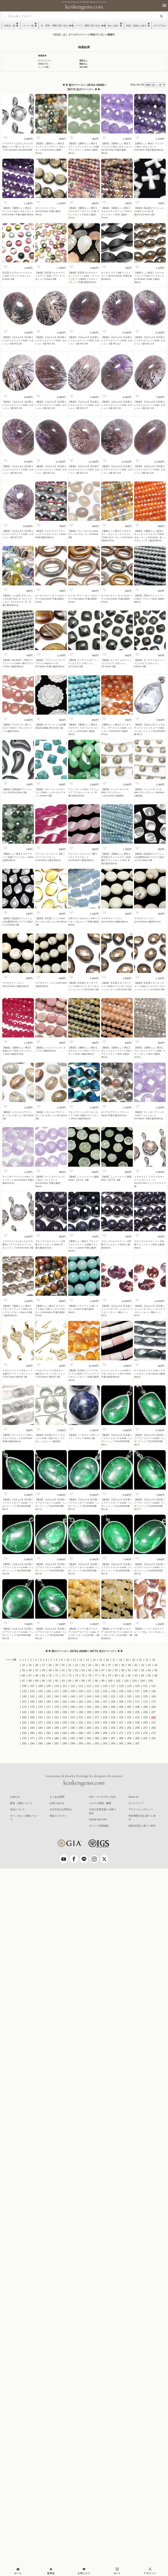  I want to click on 145, so click(64, 1696).